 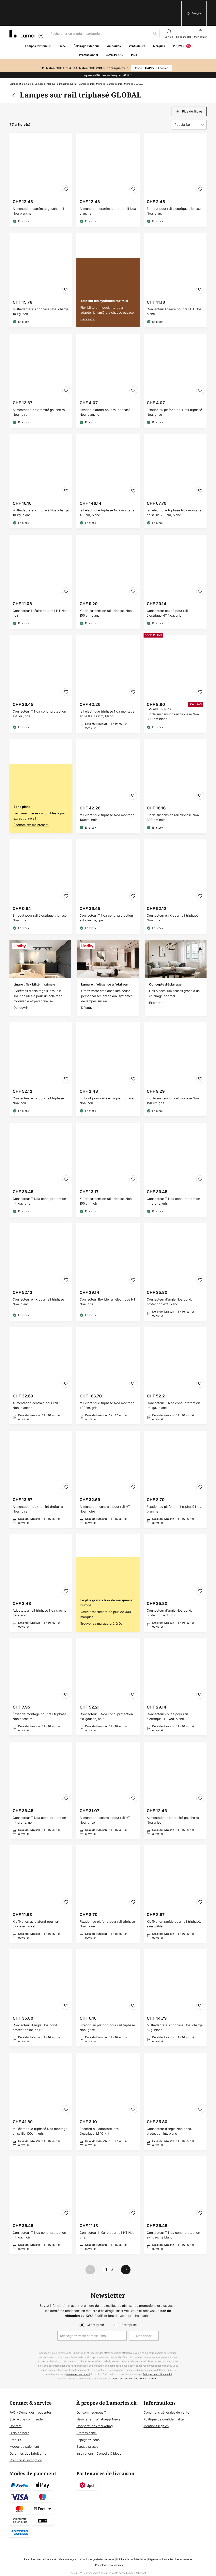 I want to click on HAPPY, so click(x=151, y=47).